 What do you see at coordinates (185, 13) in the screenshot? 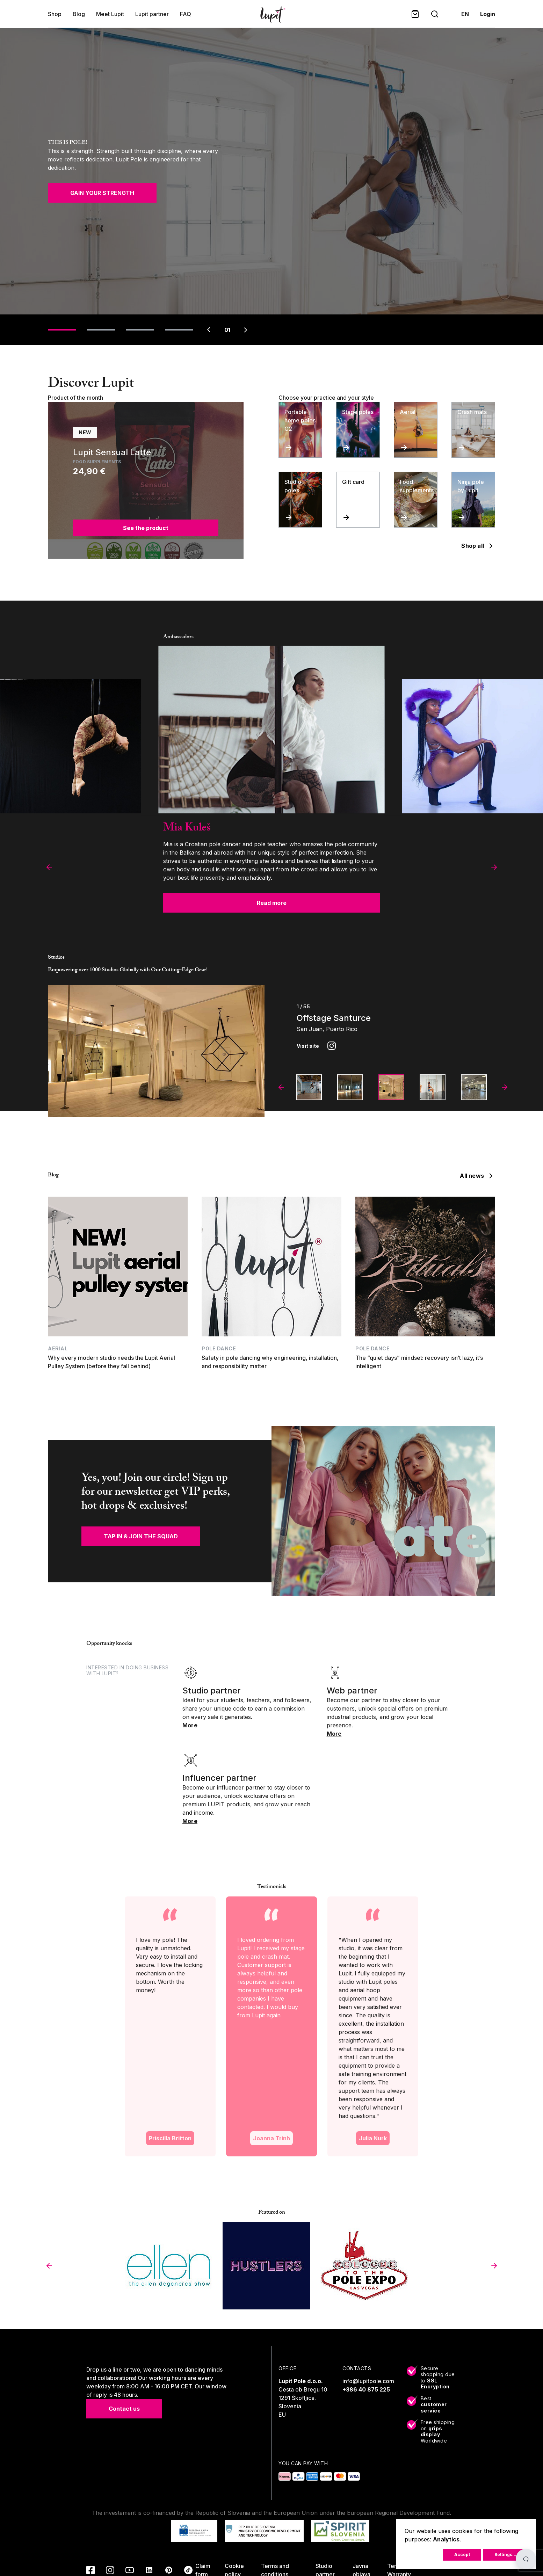
I see `FAQ` at bounding box center [185, 13].